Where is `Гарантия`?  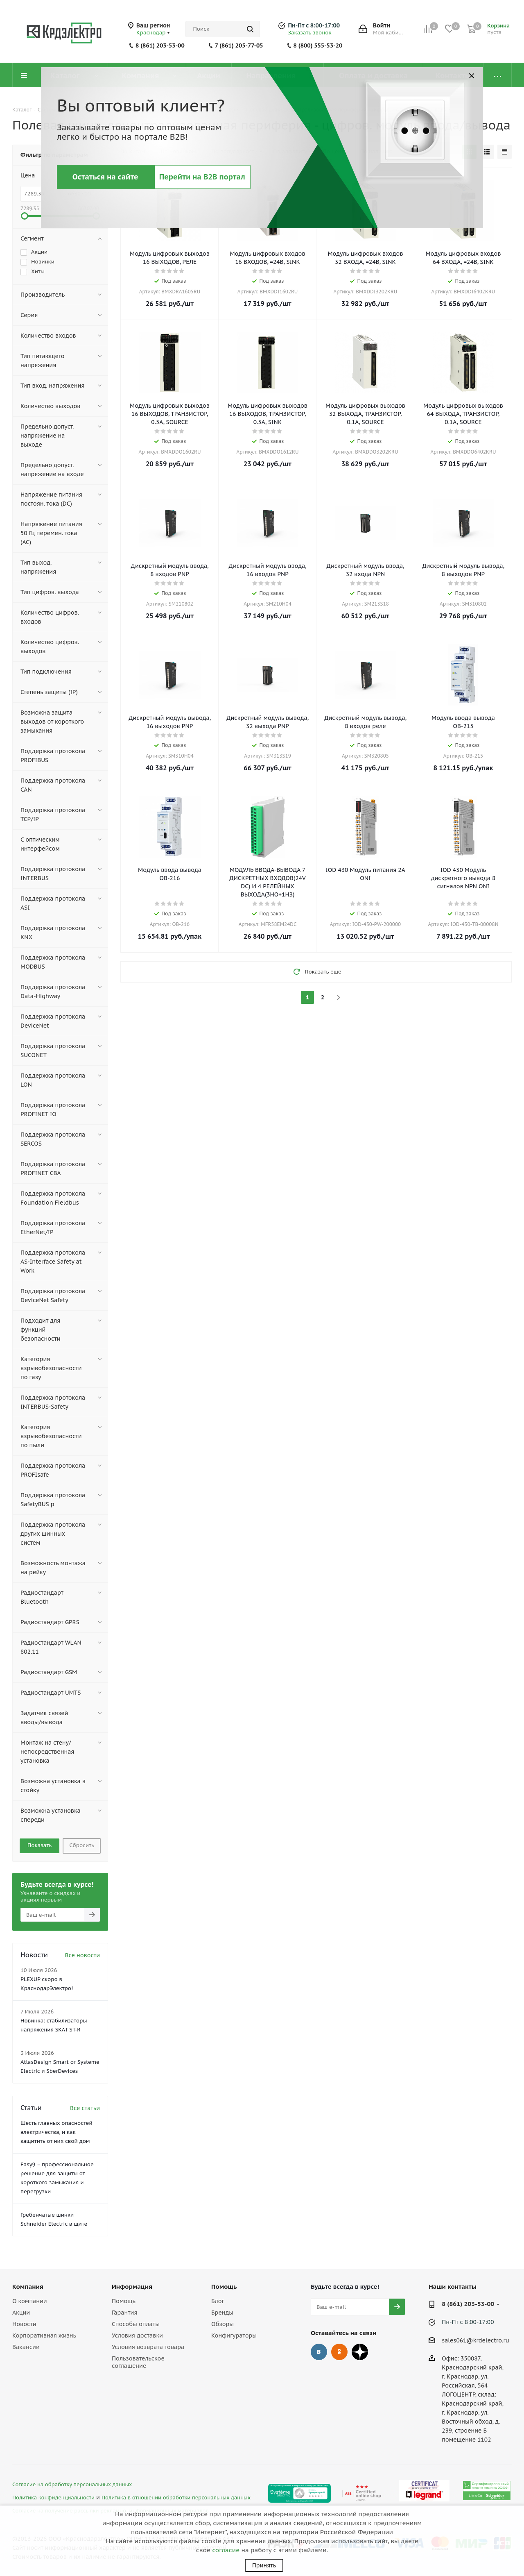 Гарантия is located at coordinates (124, 2312).